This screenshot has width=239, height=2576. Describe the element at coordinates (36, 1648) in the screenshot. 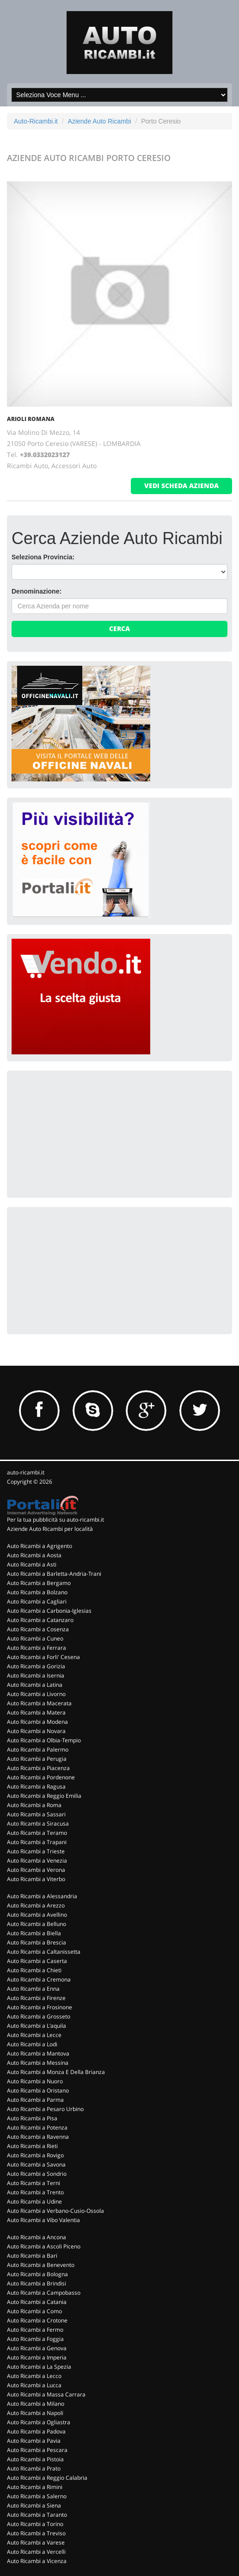

I see `Auto Ricambi a Ferrara` at that location.